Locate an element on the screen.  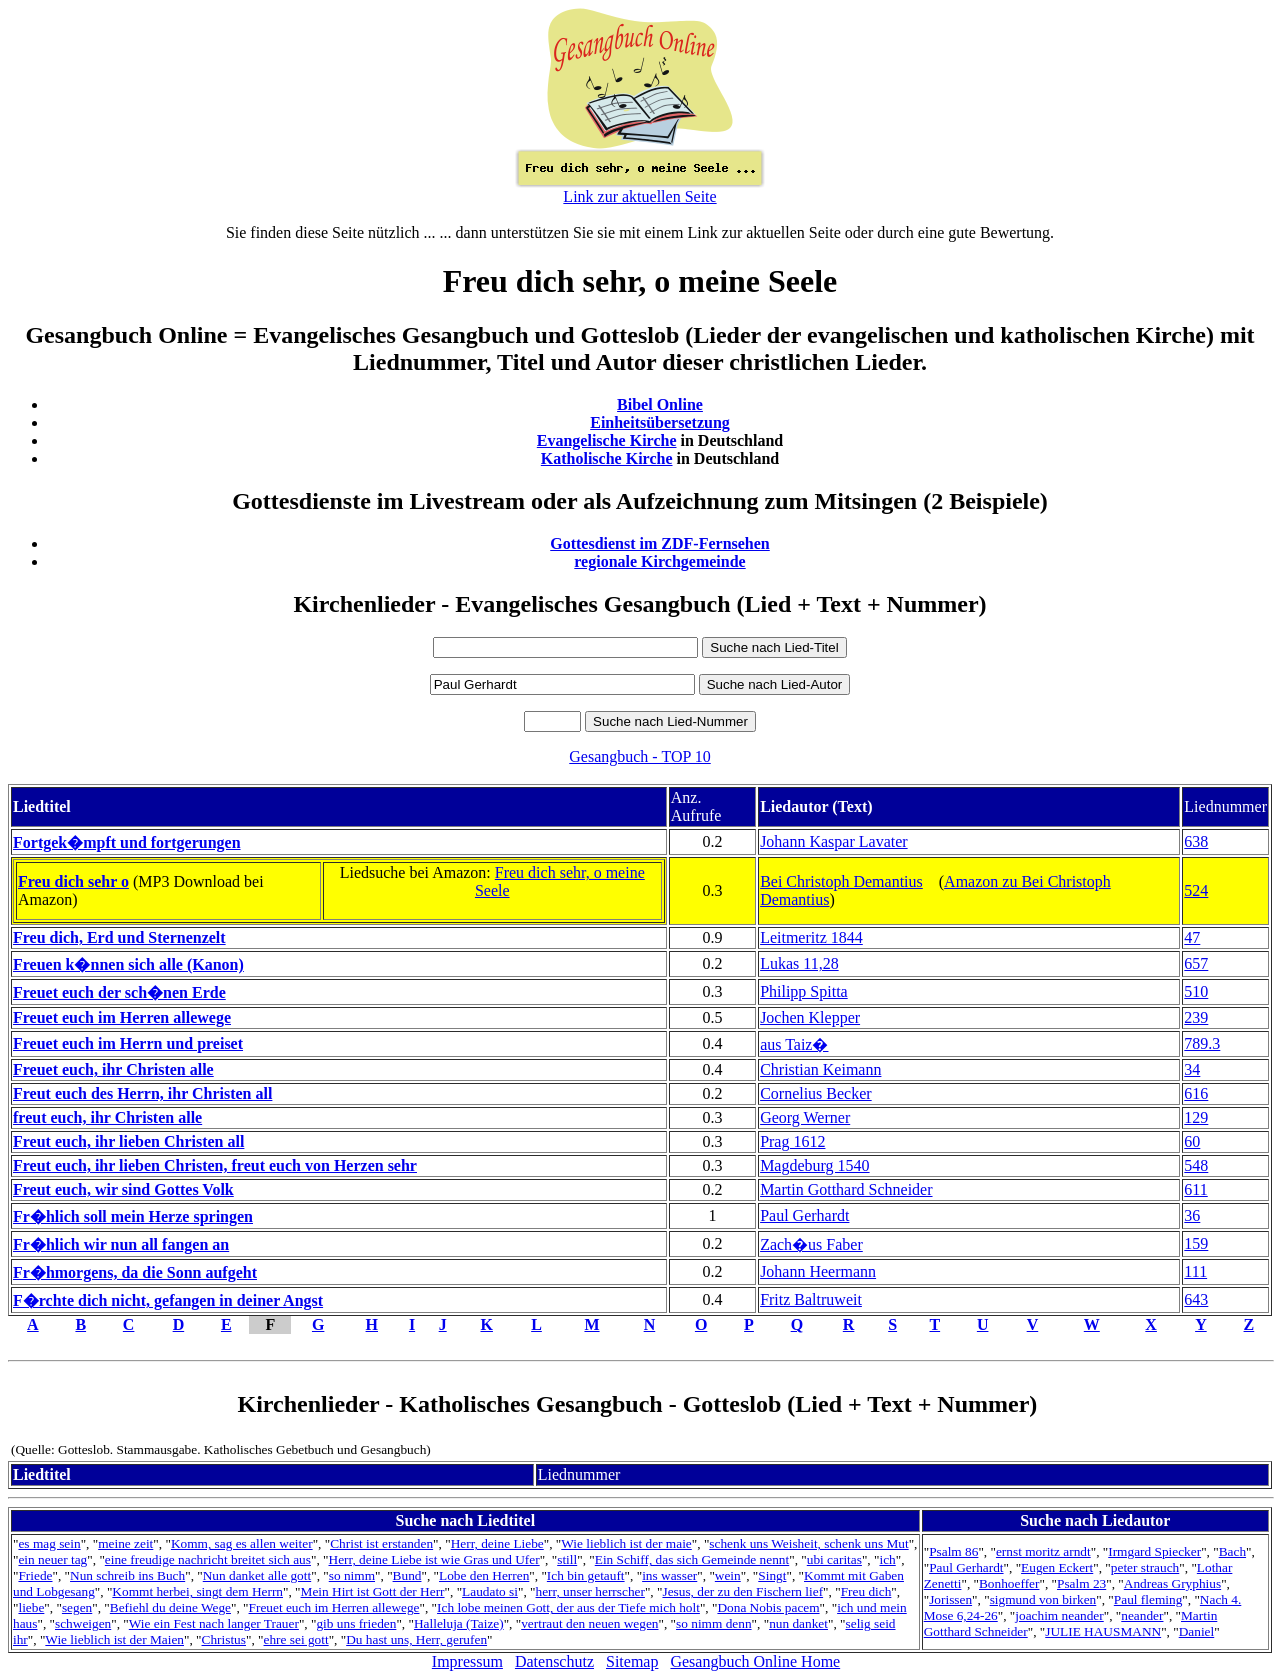
643 is located at coordinates (1196, 1299).